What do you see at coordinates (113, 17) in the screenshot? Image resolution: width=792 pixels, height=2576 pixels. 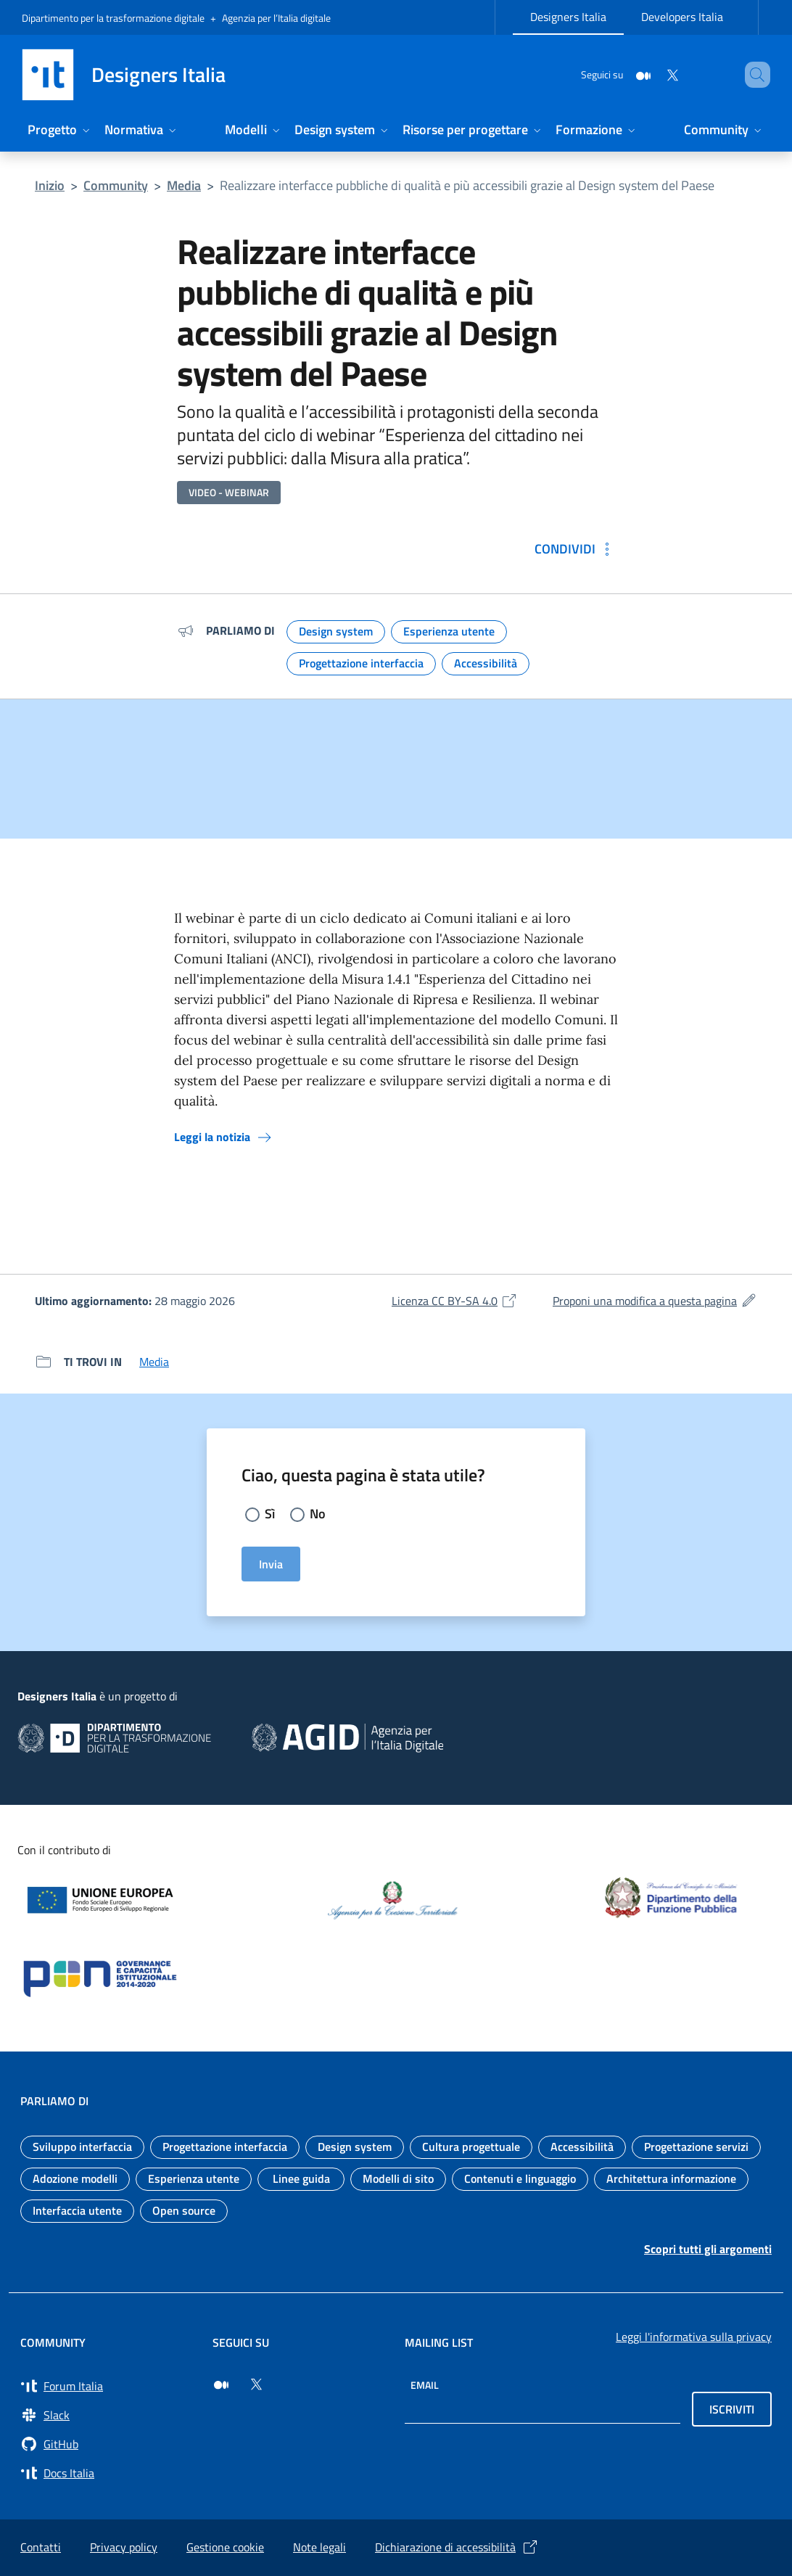 I see `Dipartimento per la trasformazione digitale` at bounding box center [113, 17].